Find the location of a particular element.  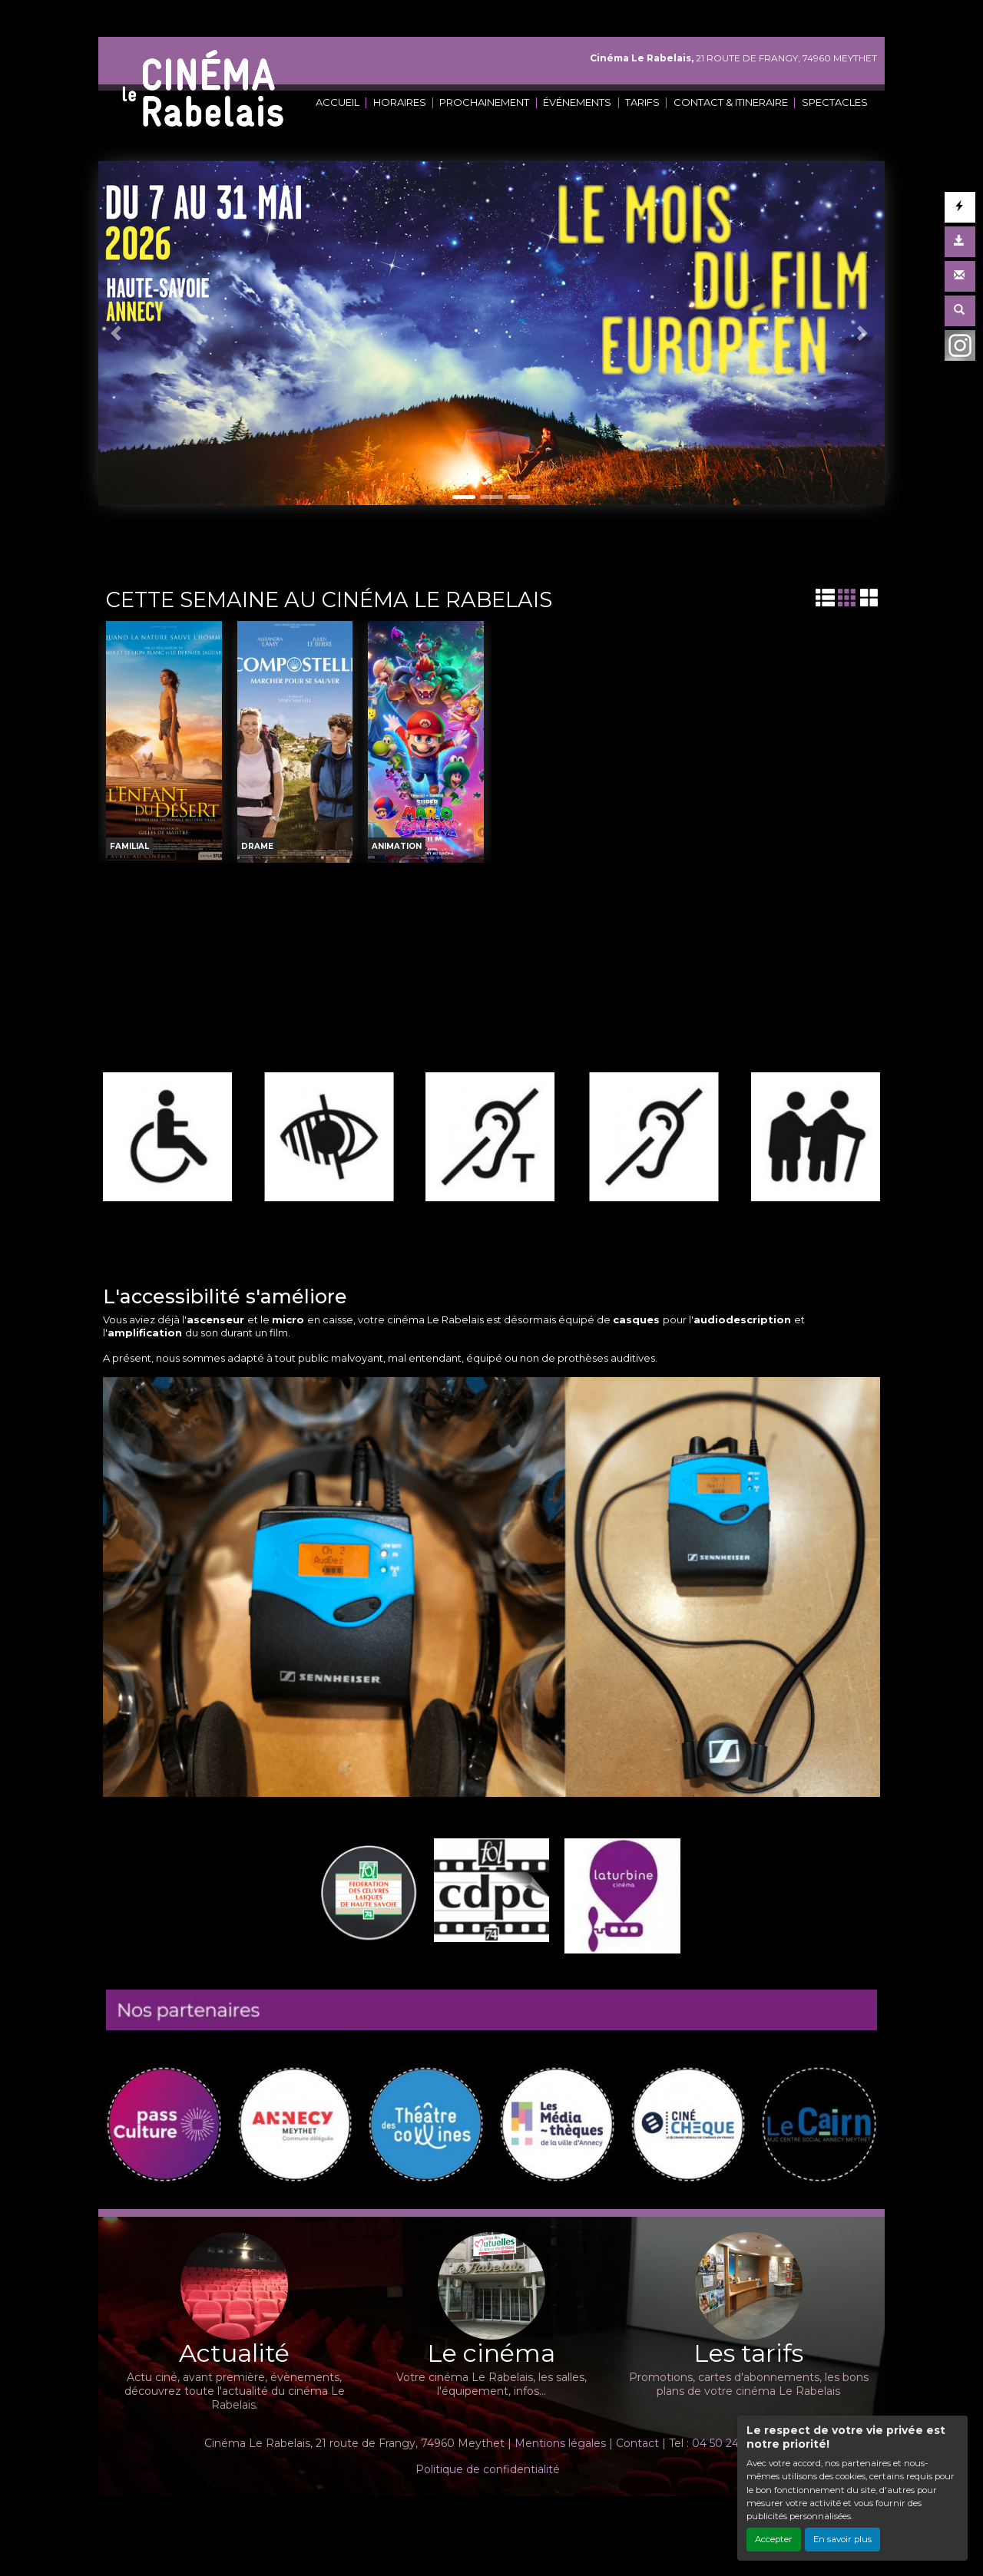

CONTACT & ITINERAIRE is located at coordinates (731, 102).